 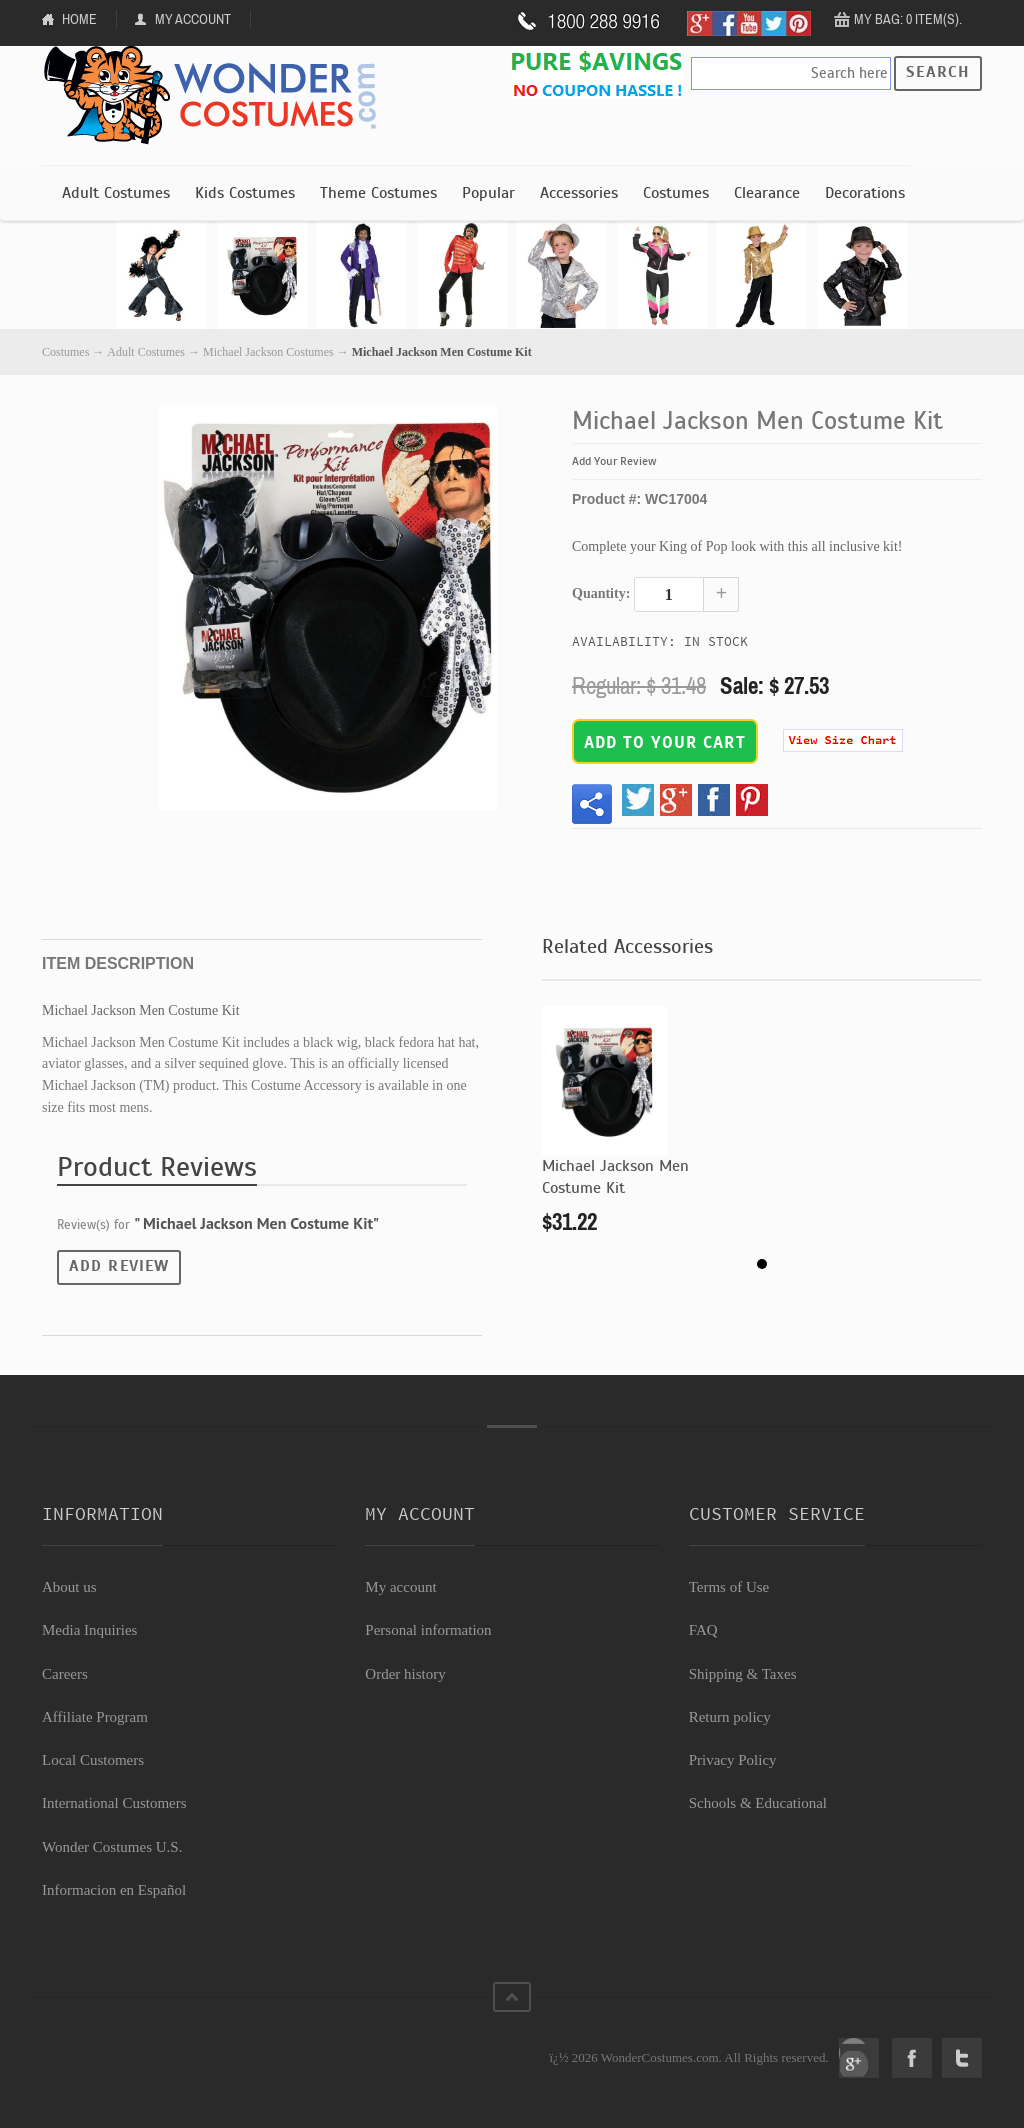 I want to click on Shipping & Taxes, so click(x=743, y=1674).